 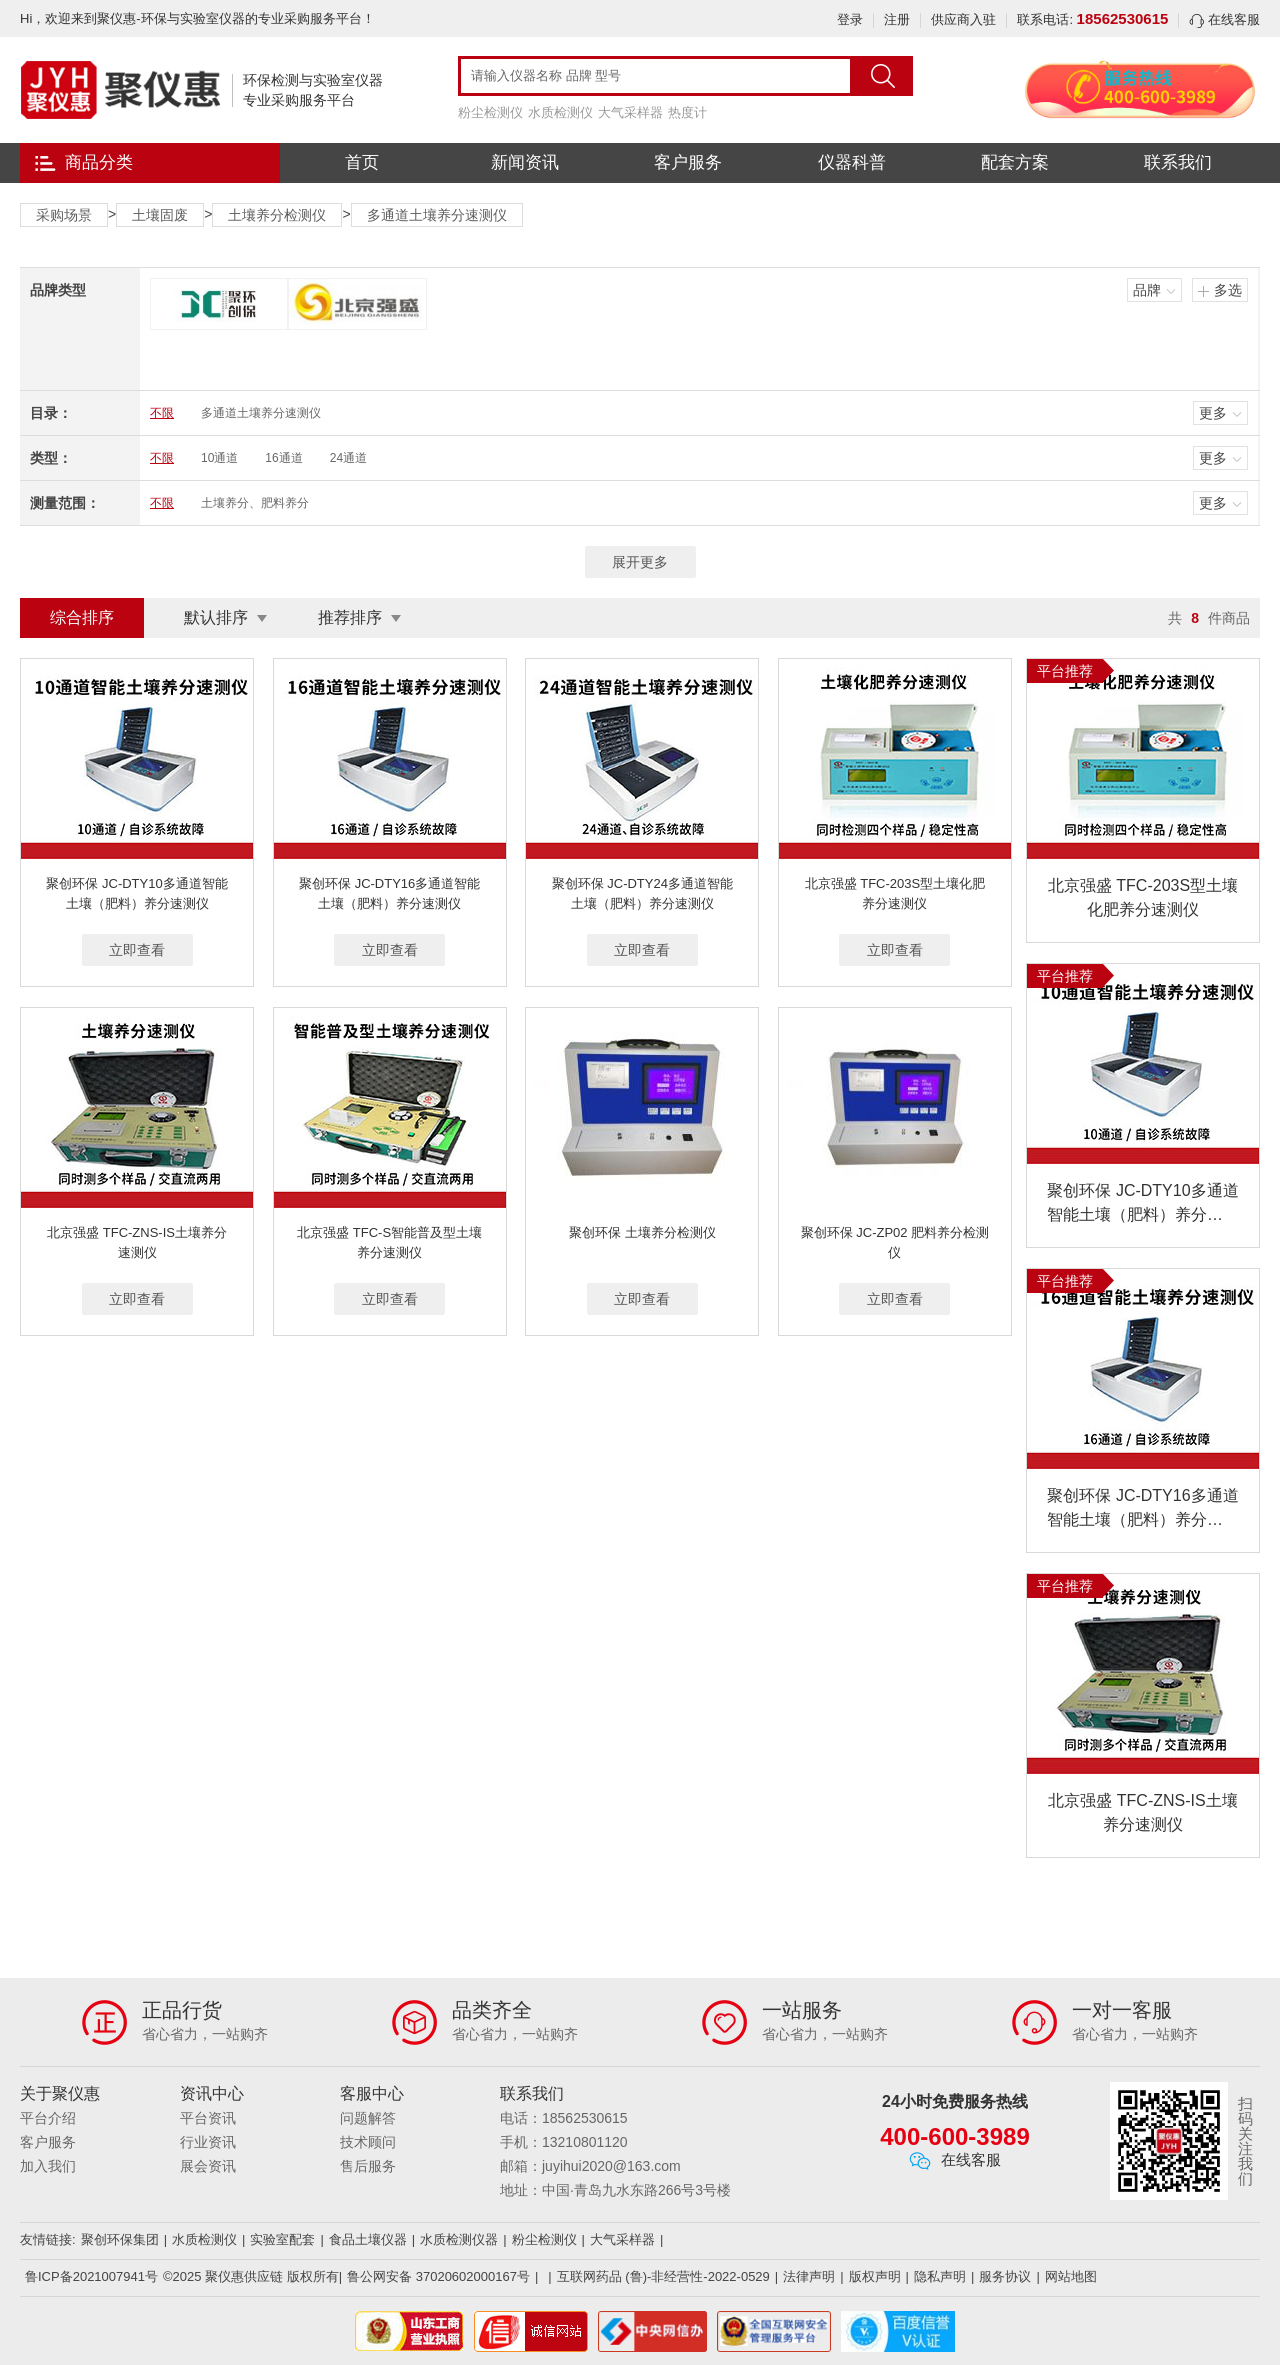 I want to click on 售后服务, so click(x=368, y=2166).